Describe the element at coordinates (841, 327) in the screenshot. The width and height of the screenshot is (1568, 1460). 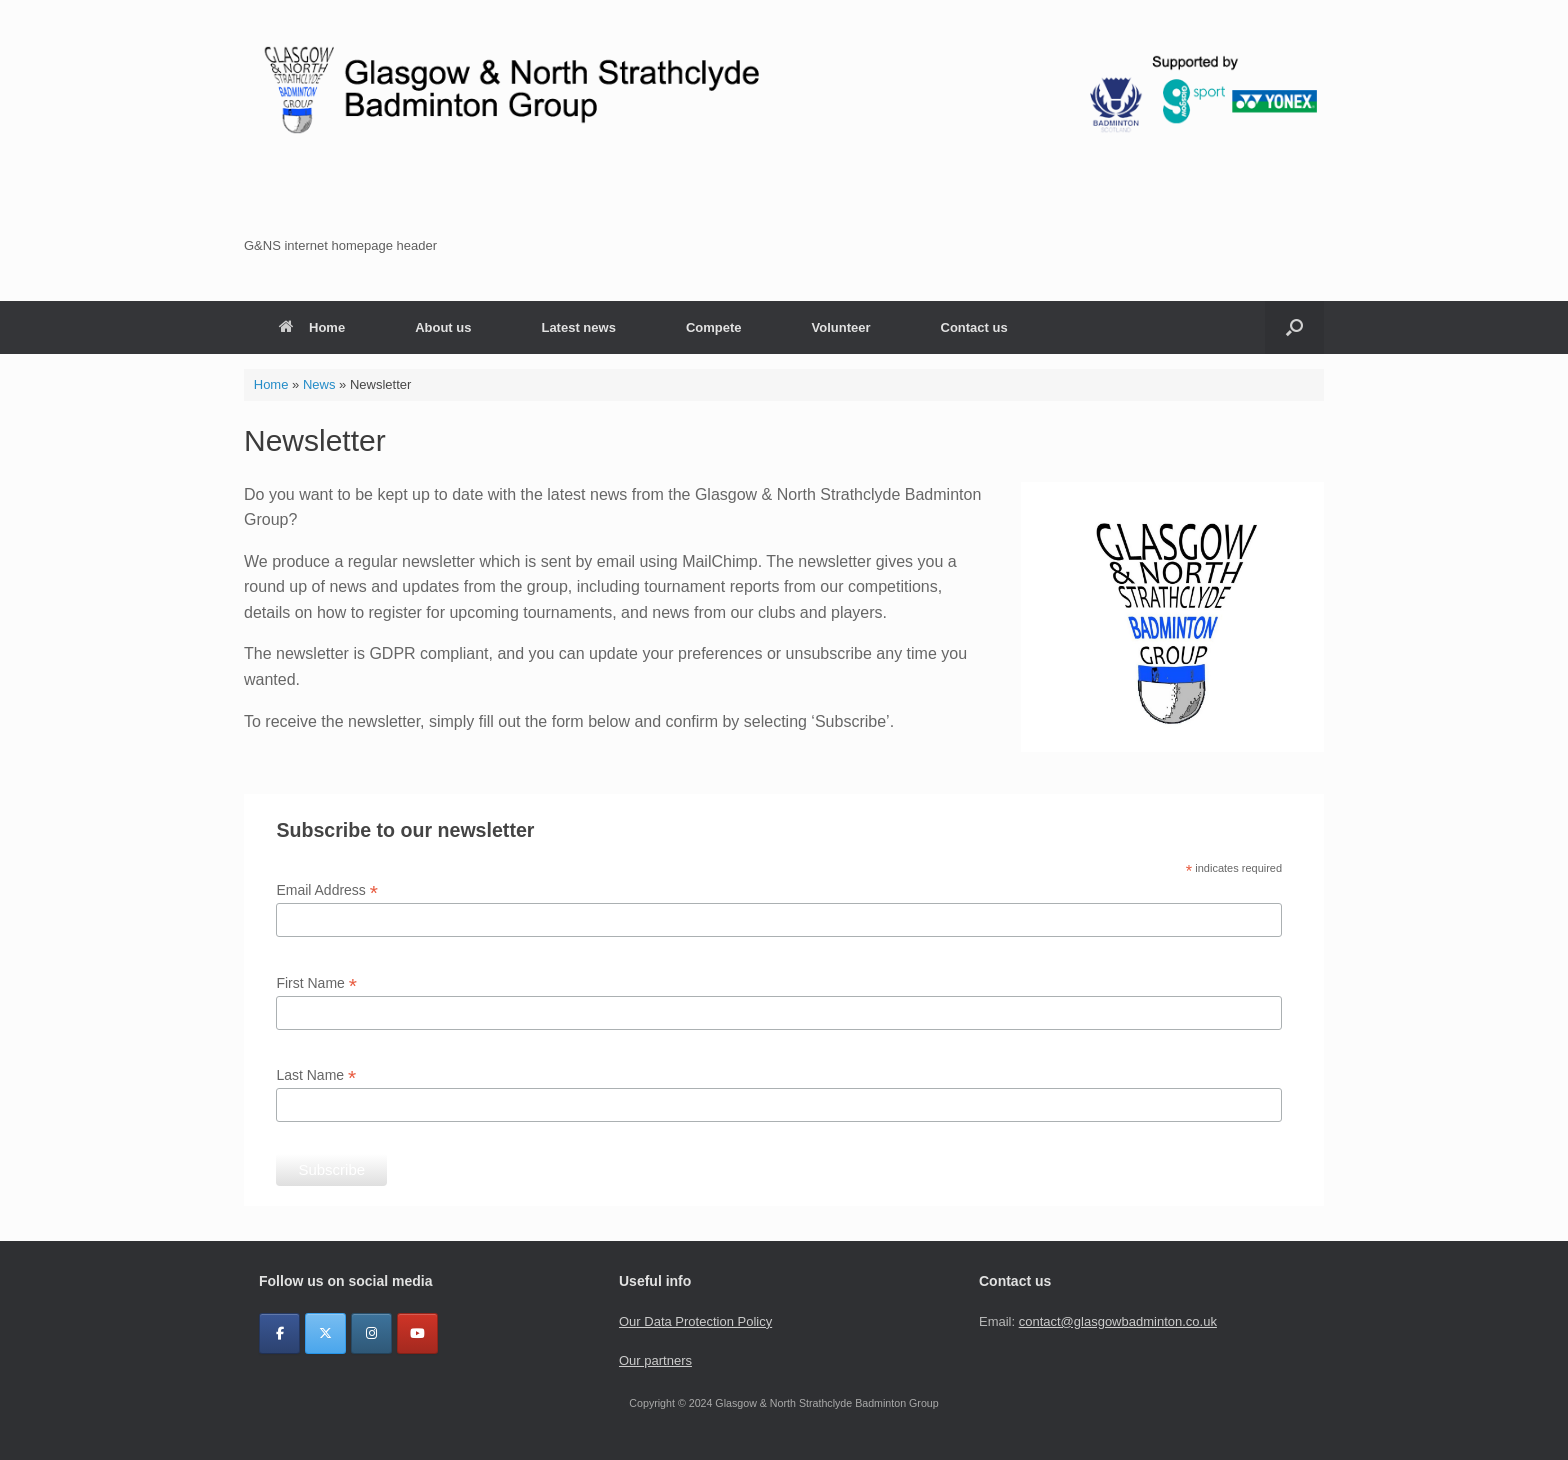
I see `Volunteer` at that location.